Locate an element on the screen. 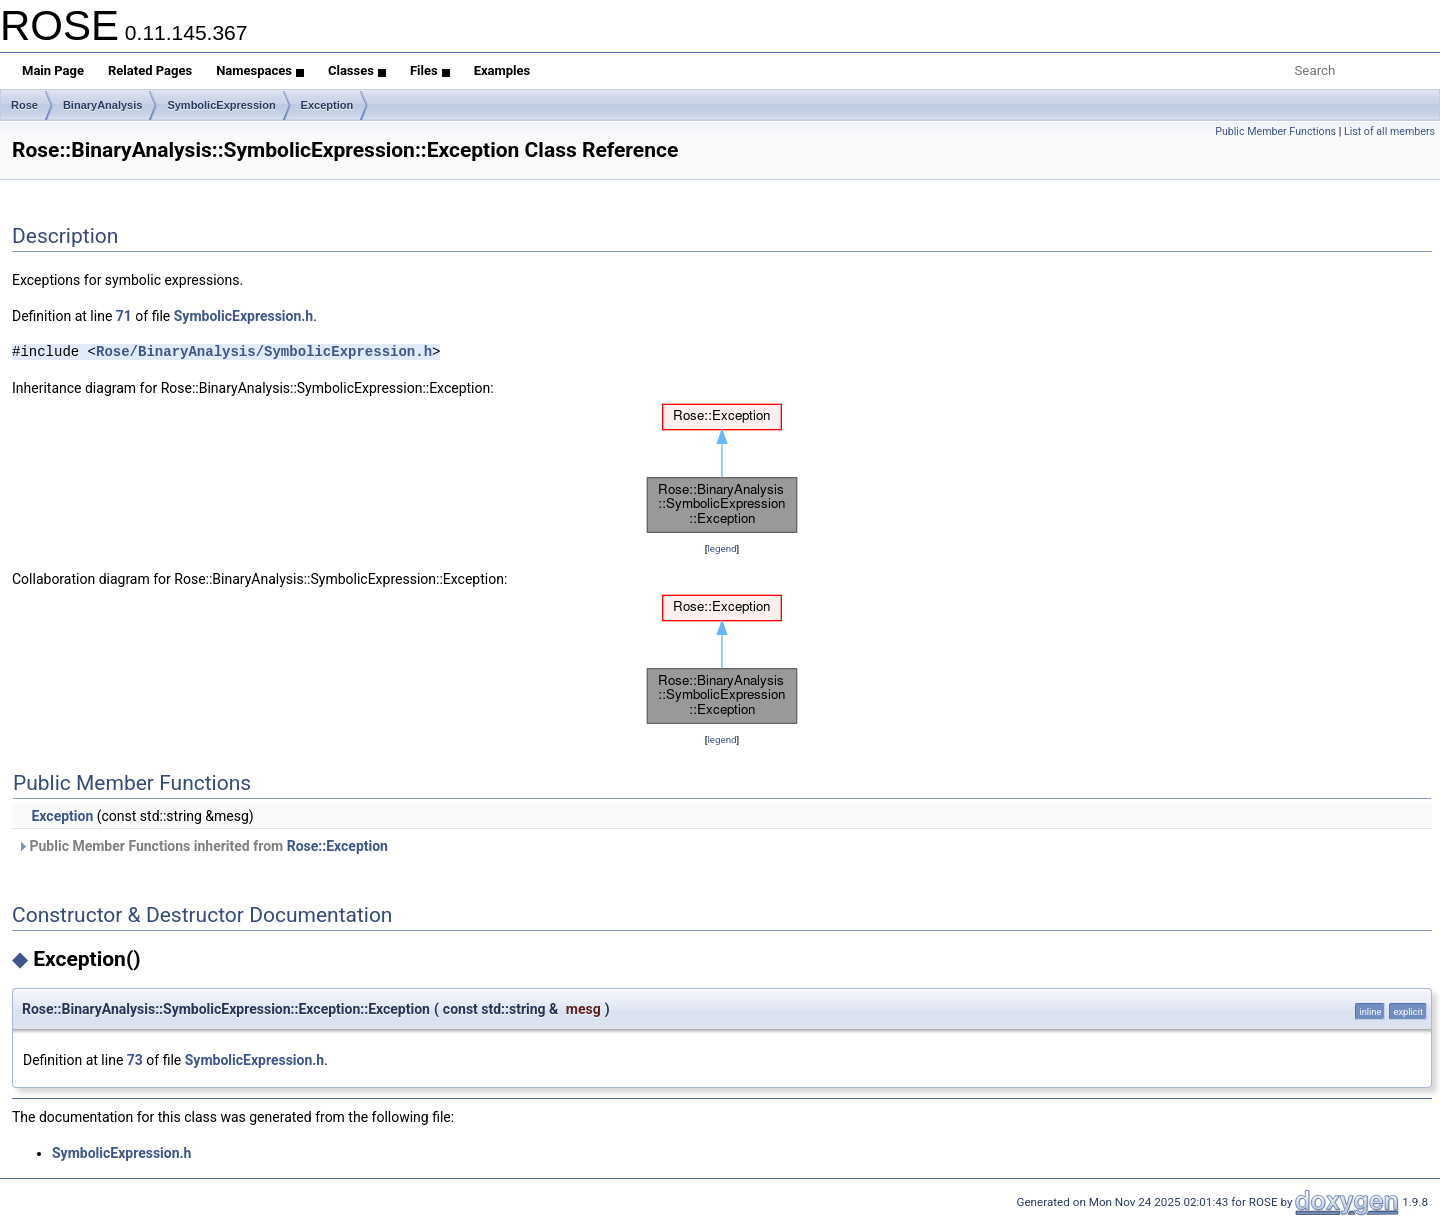 The height and width of the screenshot is (1218, 1440). Namespaces is located at coordinates (260, 70).